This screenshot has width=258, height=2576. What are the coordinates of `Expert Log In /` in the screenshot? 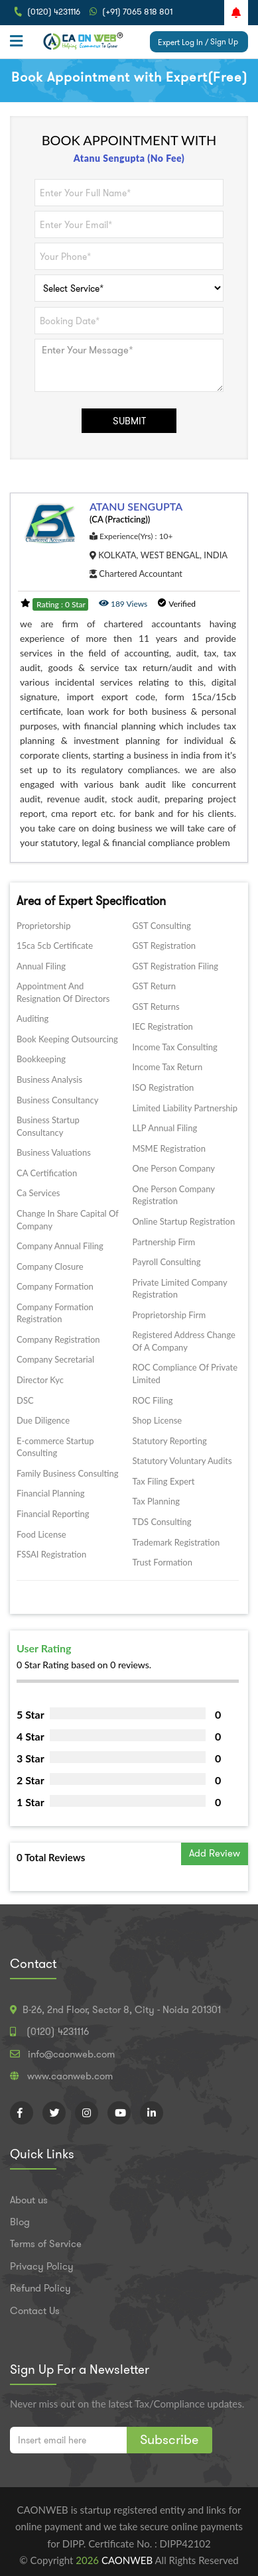 It's located at (183, 42).